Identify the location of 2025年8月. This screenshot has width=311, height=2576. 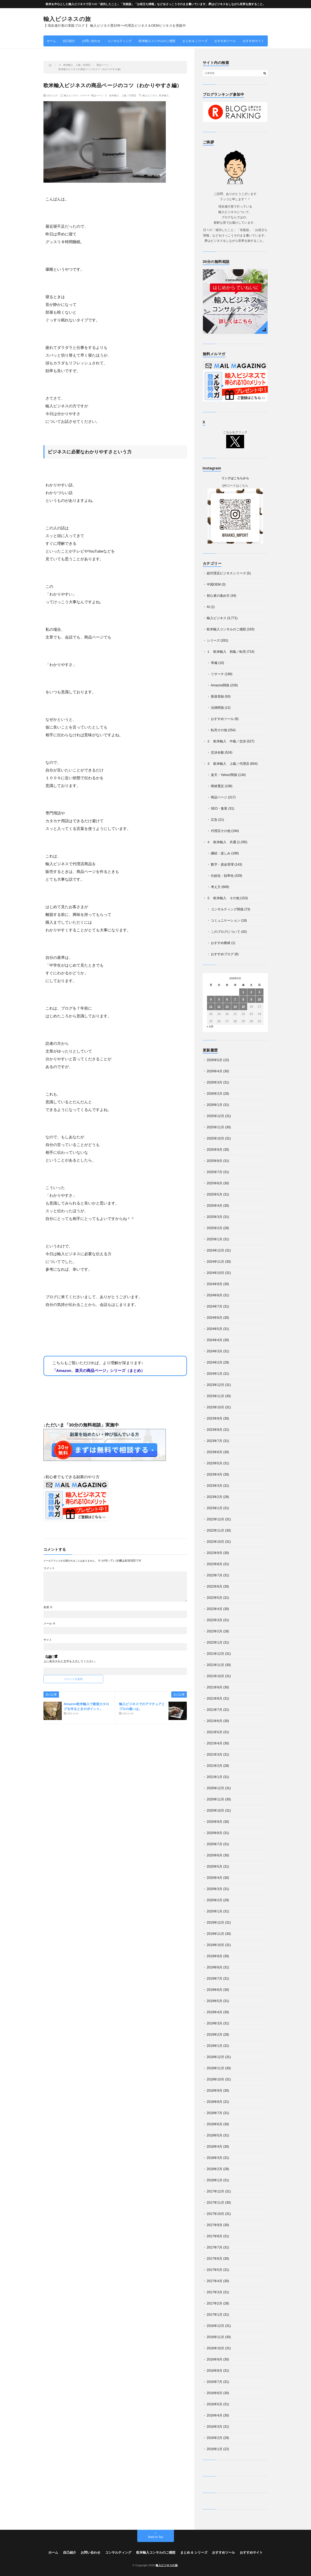
(214, 1161).